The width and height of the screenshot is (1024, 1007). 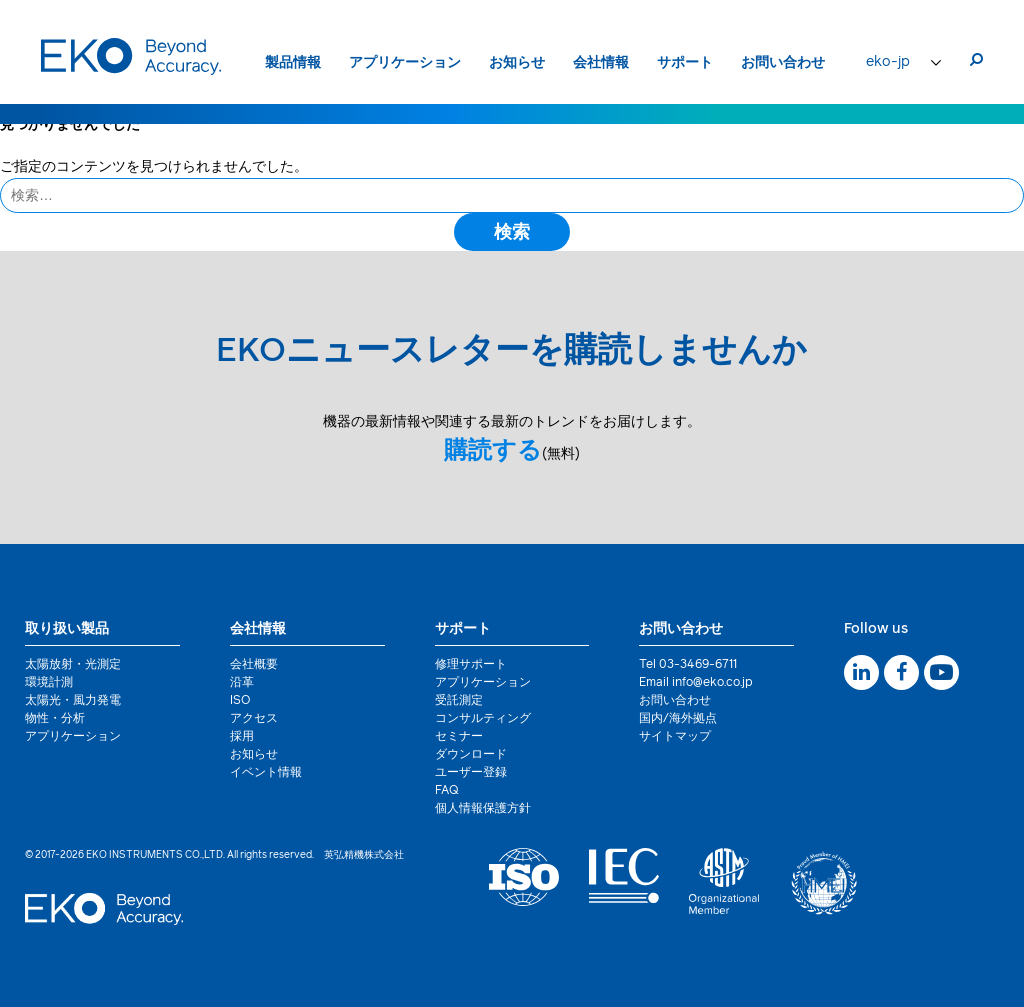 I want to click on 太陽光・風力発電, so click(x=73, y=701).